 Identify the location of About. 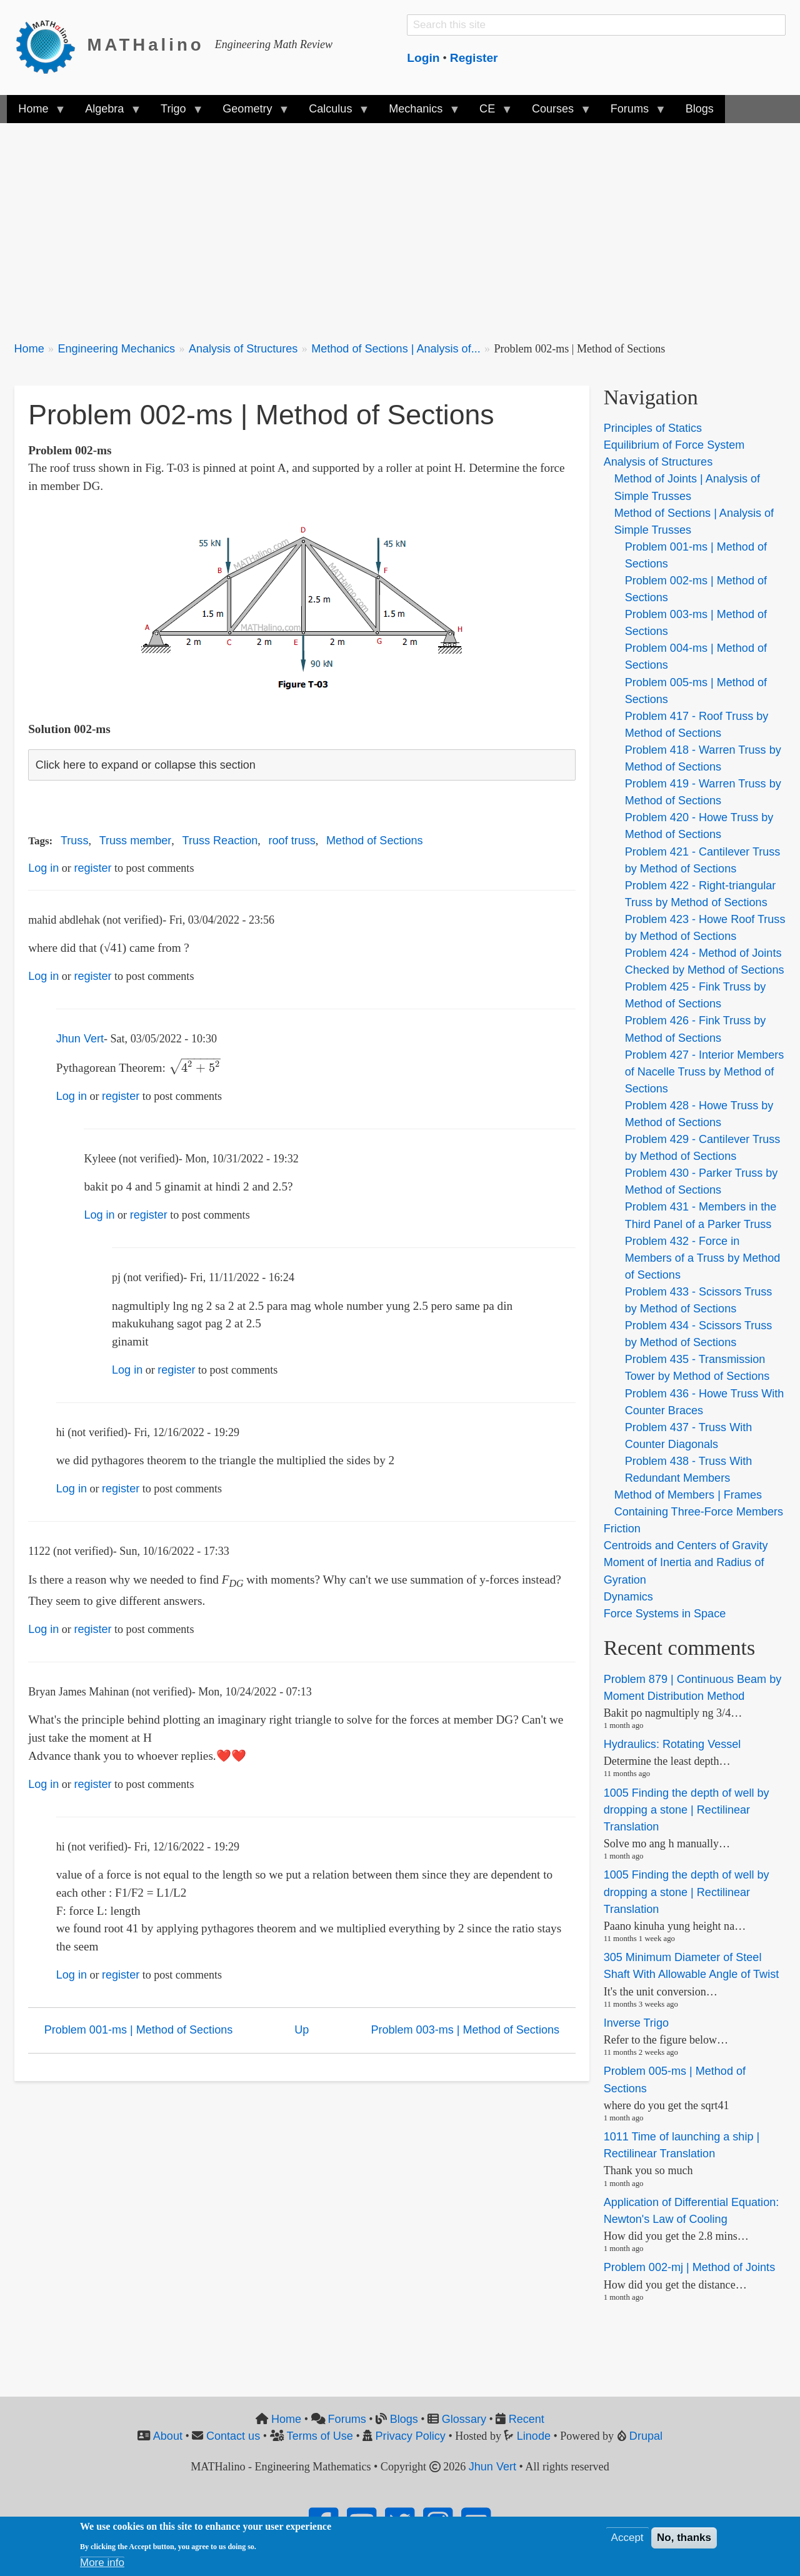
(167, 2436).